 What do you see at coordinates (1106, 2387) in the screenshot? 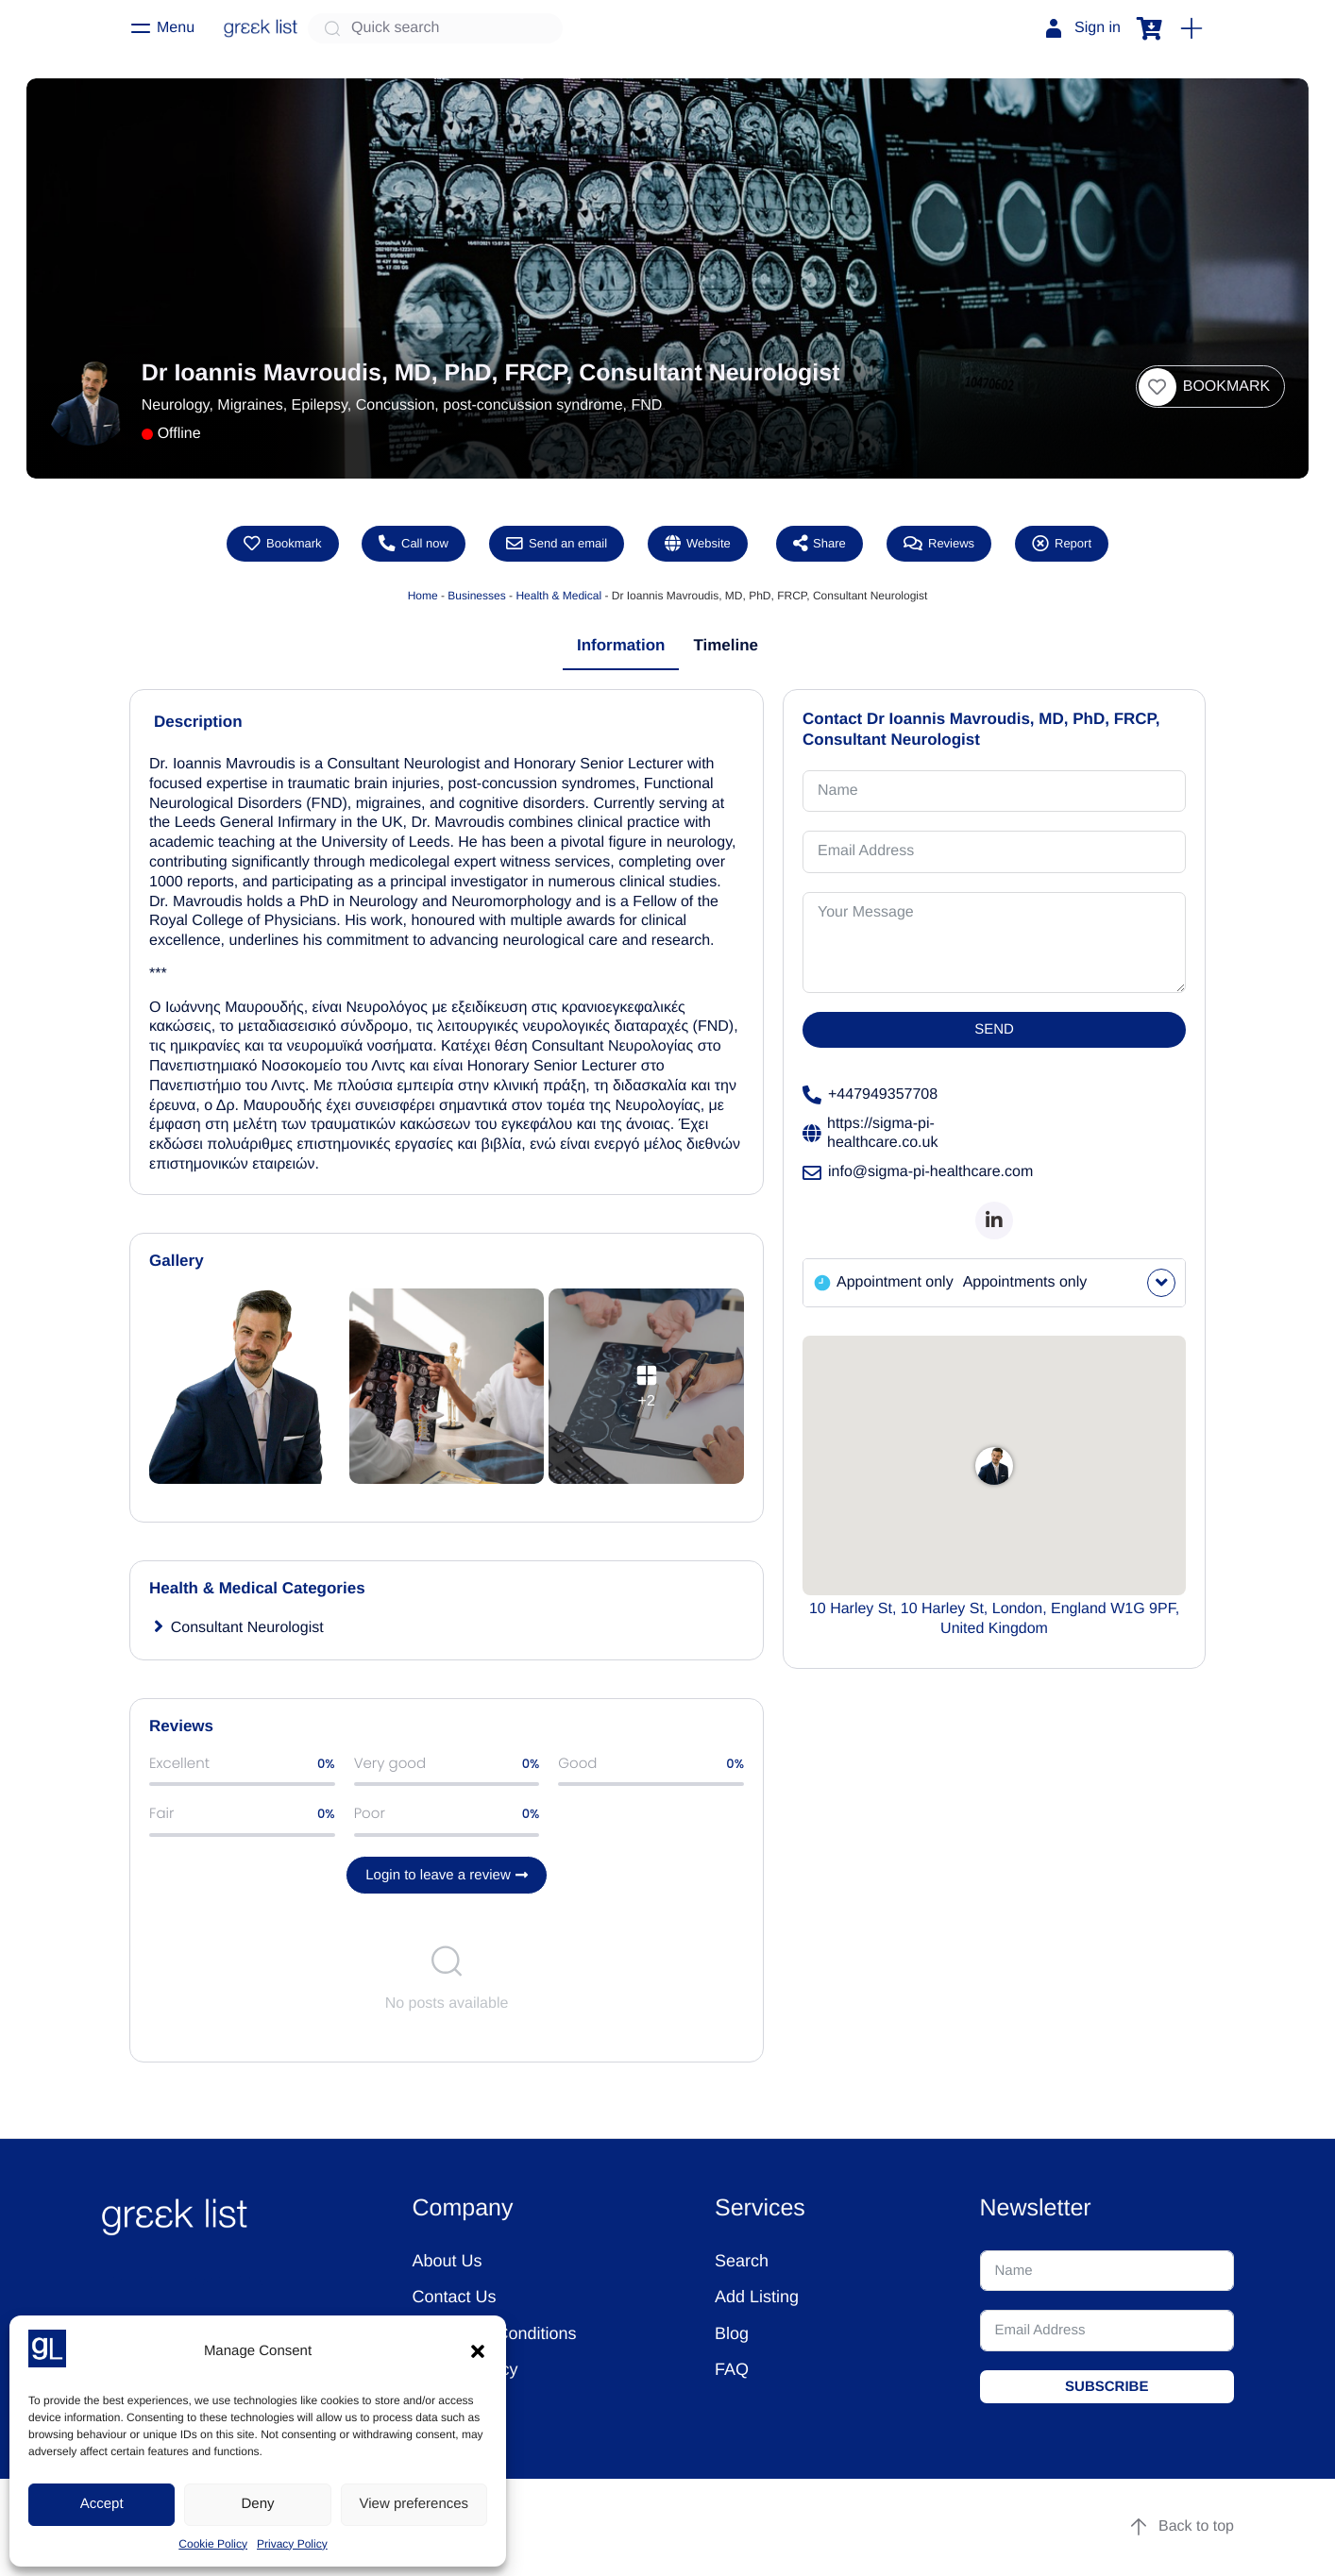
I see `SUBSCRIBE` at bounding box center [1106, 2387].